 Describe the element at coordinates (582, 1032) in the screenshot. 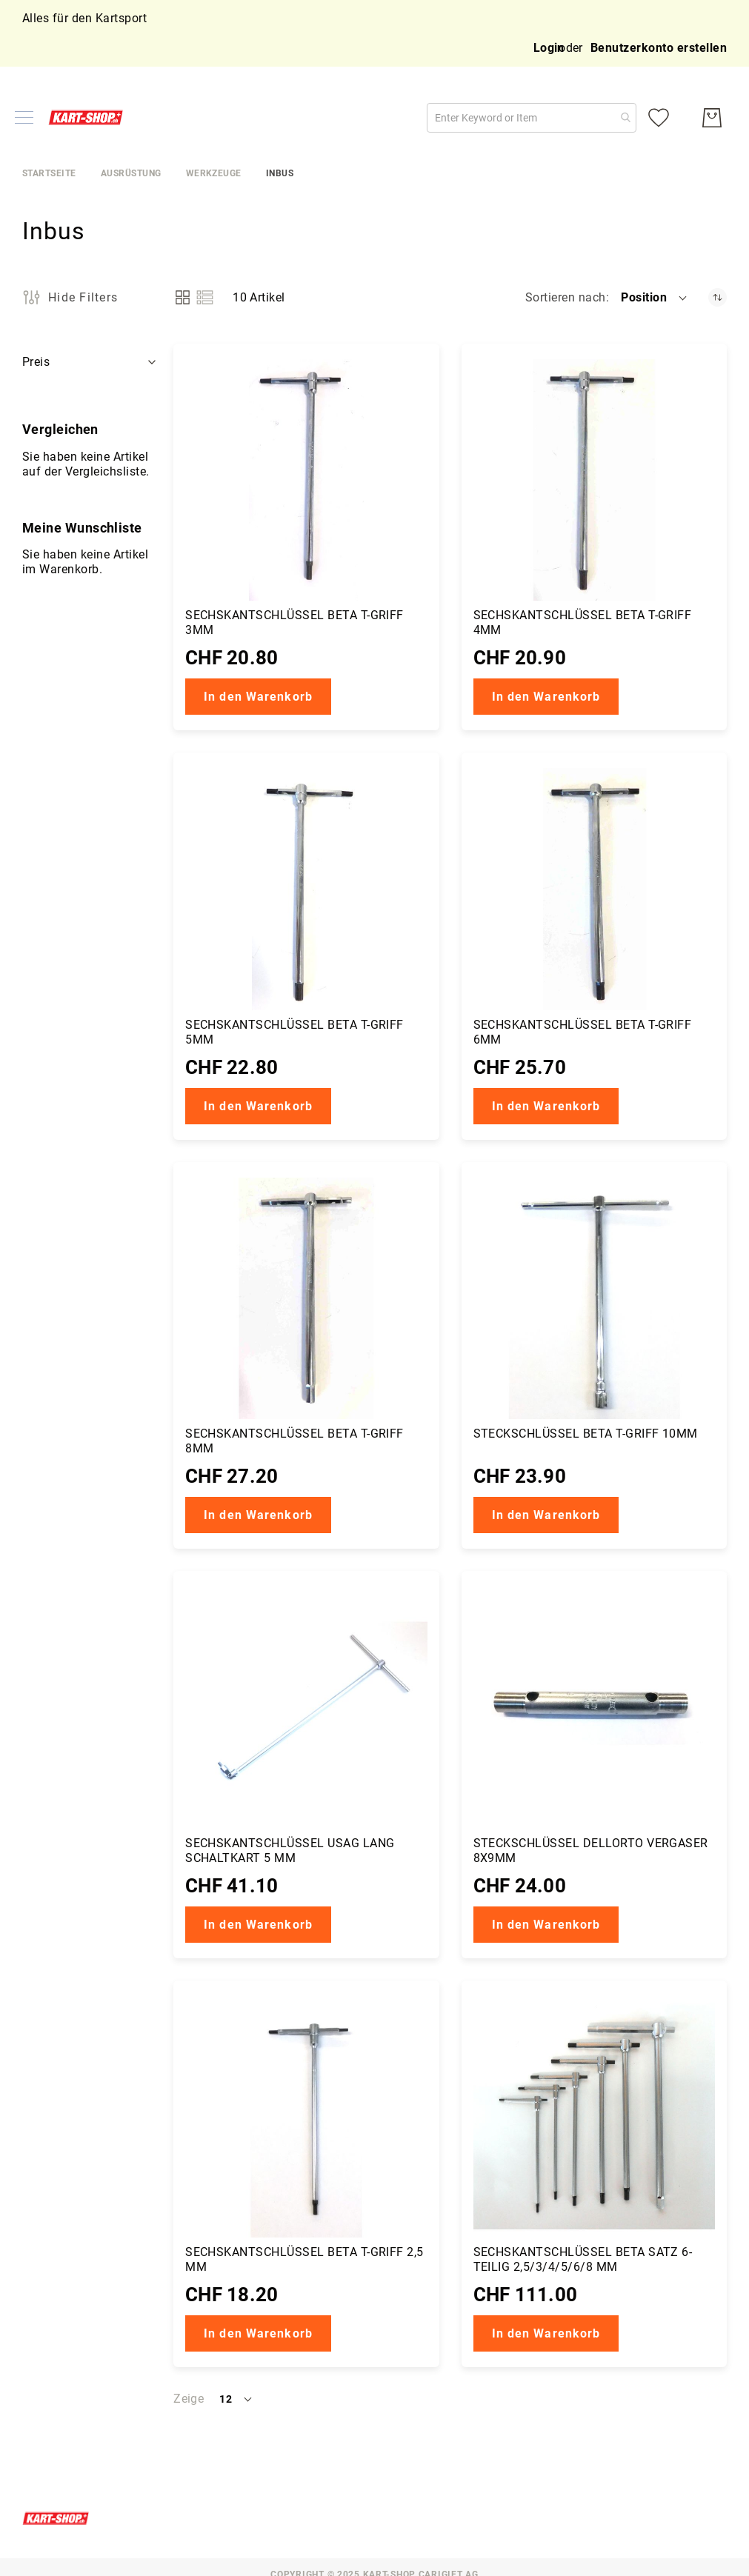

I see `Sechskantschlüssel Beta T-Griff 6mm` at that location.